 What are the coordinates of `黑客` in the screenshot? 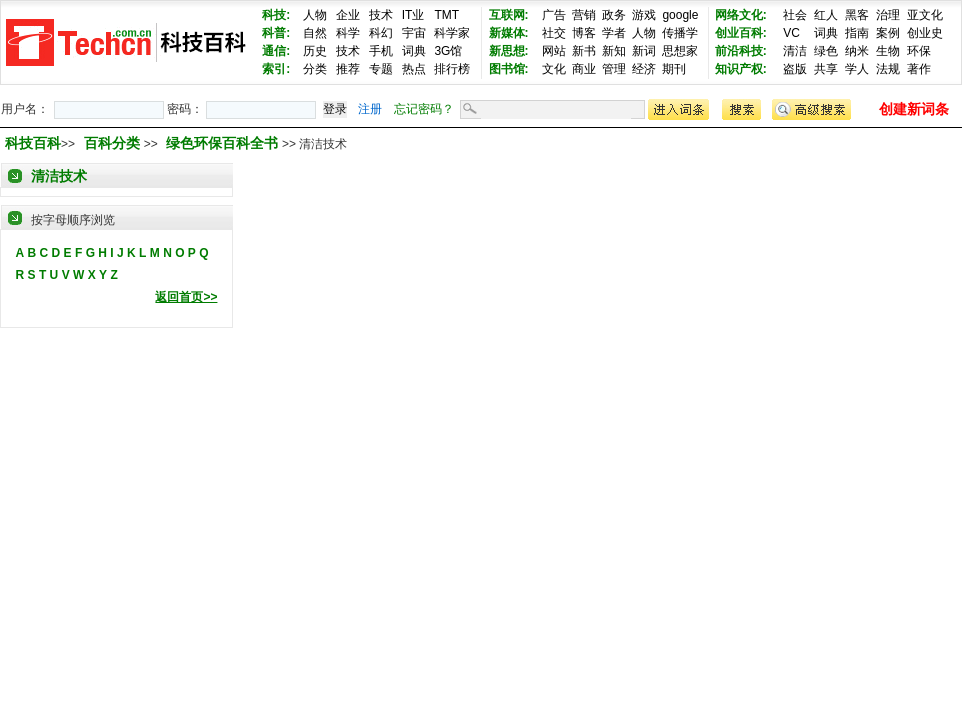 It's located at (857, 15).